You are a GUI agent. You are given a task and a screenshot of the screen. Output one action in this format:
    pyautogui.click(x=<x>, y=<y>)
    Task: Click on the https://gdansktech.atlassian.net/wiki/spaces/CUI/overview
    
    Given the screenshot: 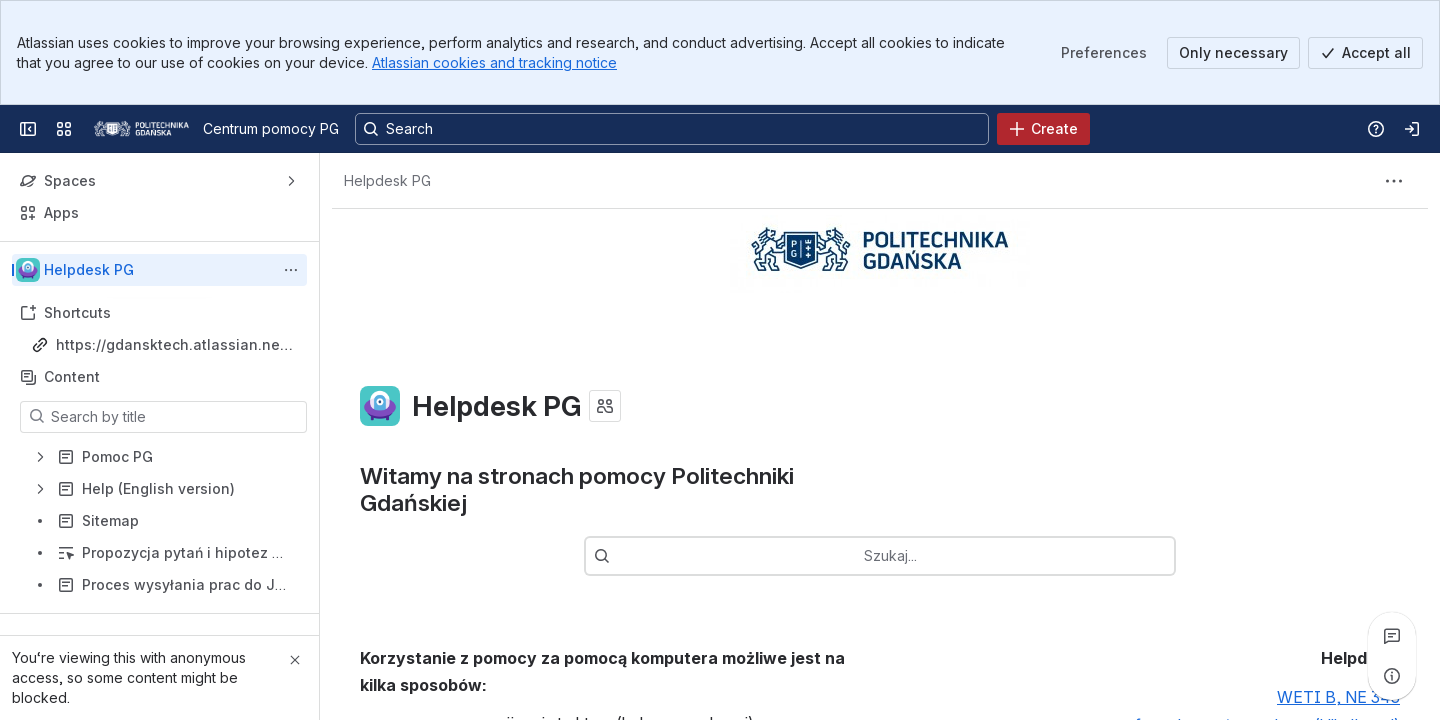 What is the action you would take?
    pyautogui.click(x=173, y=345)
    